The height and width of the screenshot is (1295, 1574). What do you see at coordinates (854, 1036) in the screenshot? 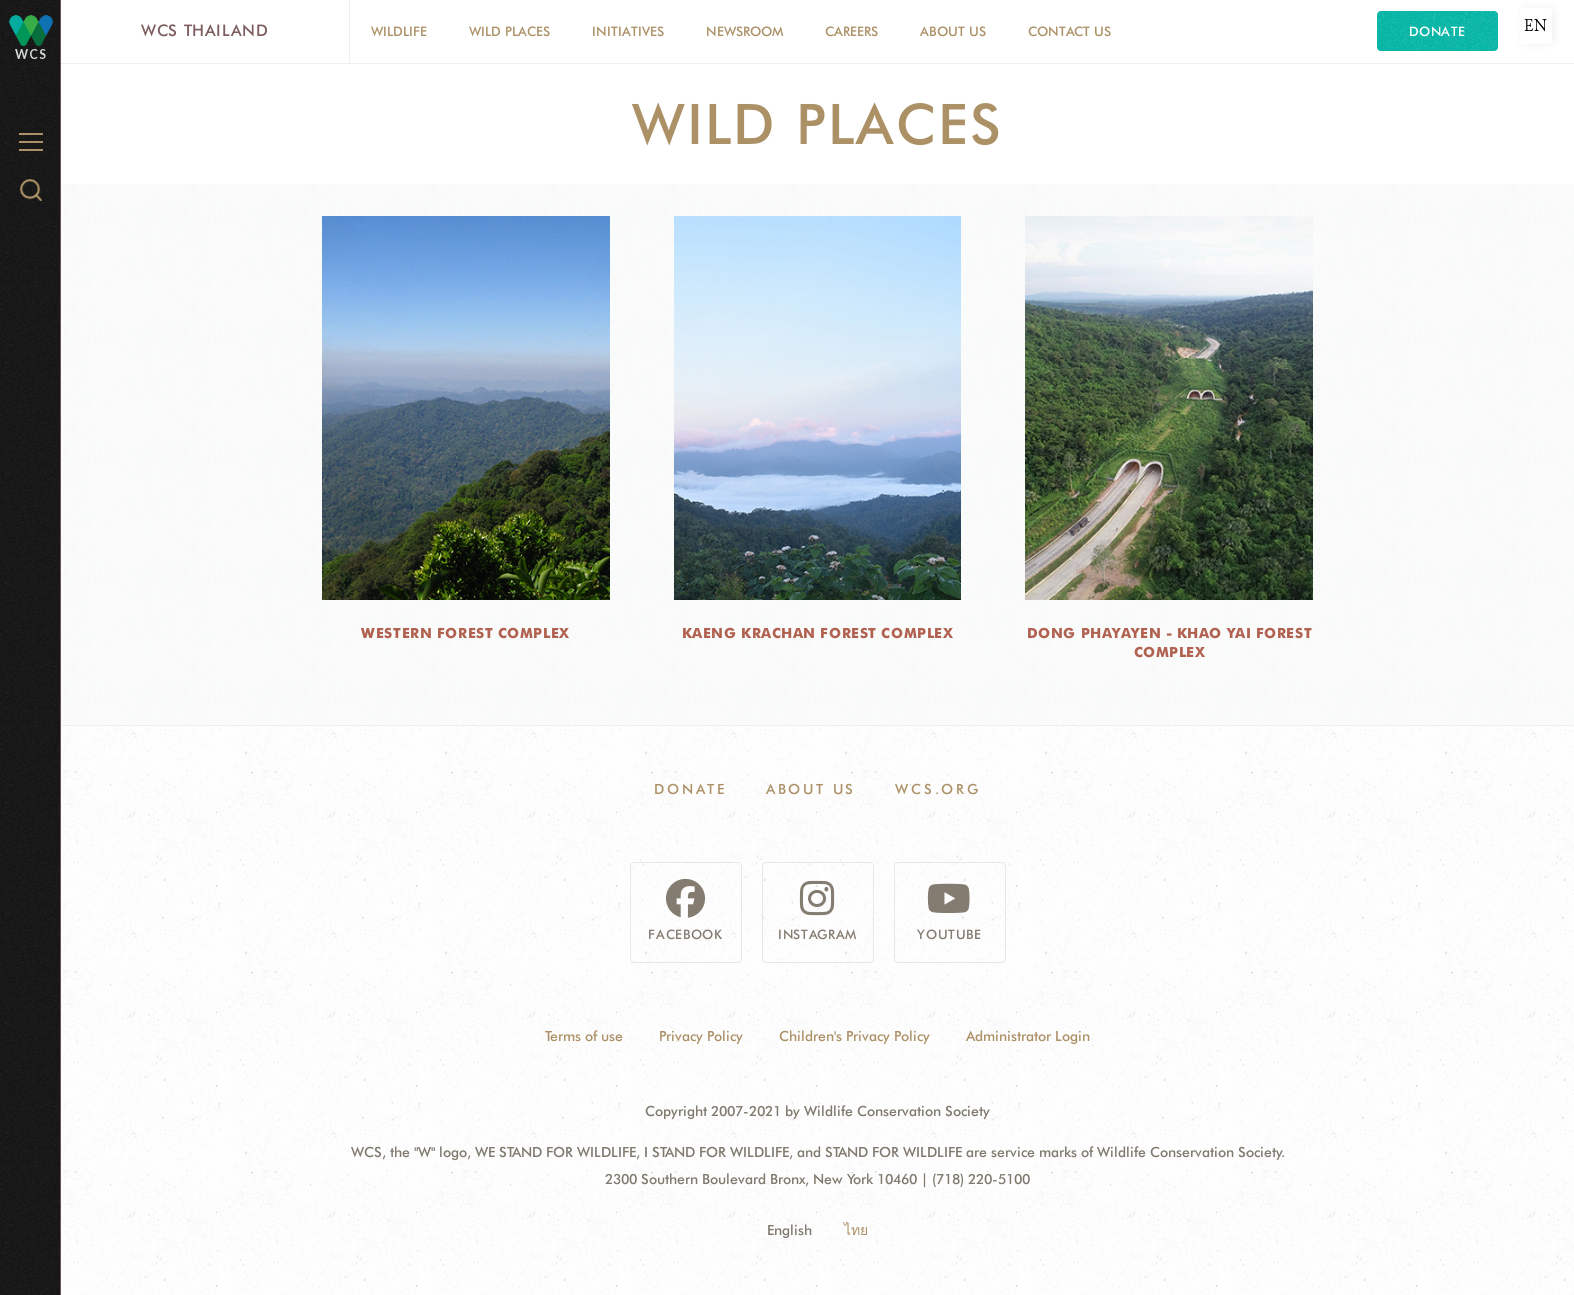
I see `Children's Privacy Policy` at bounding box center [854, 1036].